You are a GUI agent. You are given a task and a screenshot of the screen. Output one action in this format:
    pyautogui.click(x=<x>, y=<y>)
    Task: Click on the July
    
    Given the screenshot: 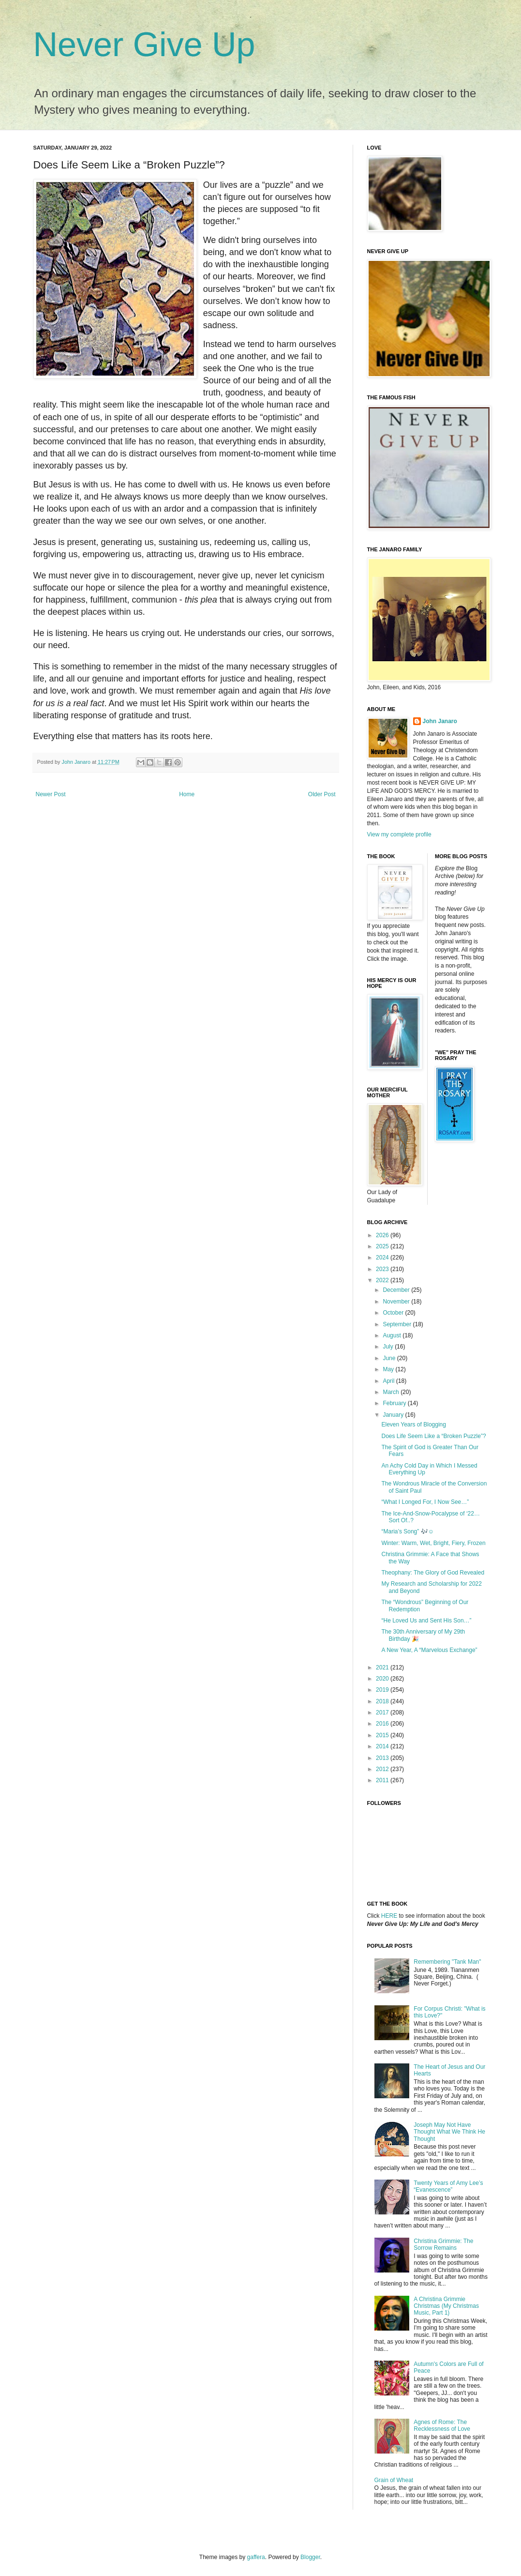 What is the action you would take?
    pyautogui.click(x=389, y=1346)
    